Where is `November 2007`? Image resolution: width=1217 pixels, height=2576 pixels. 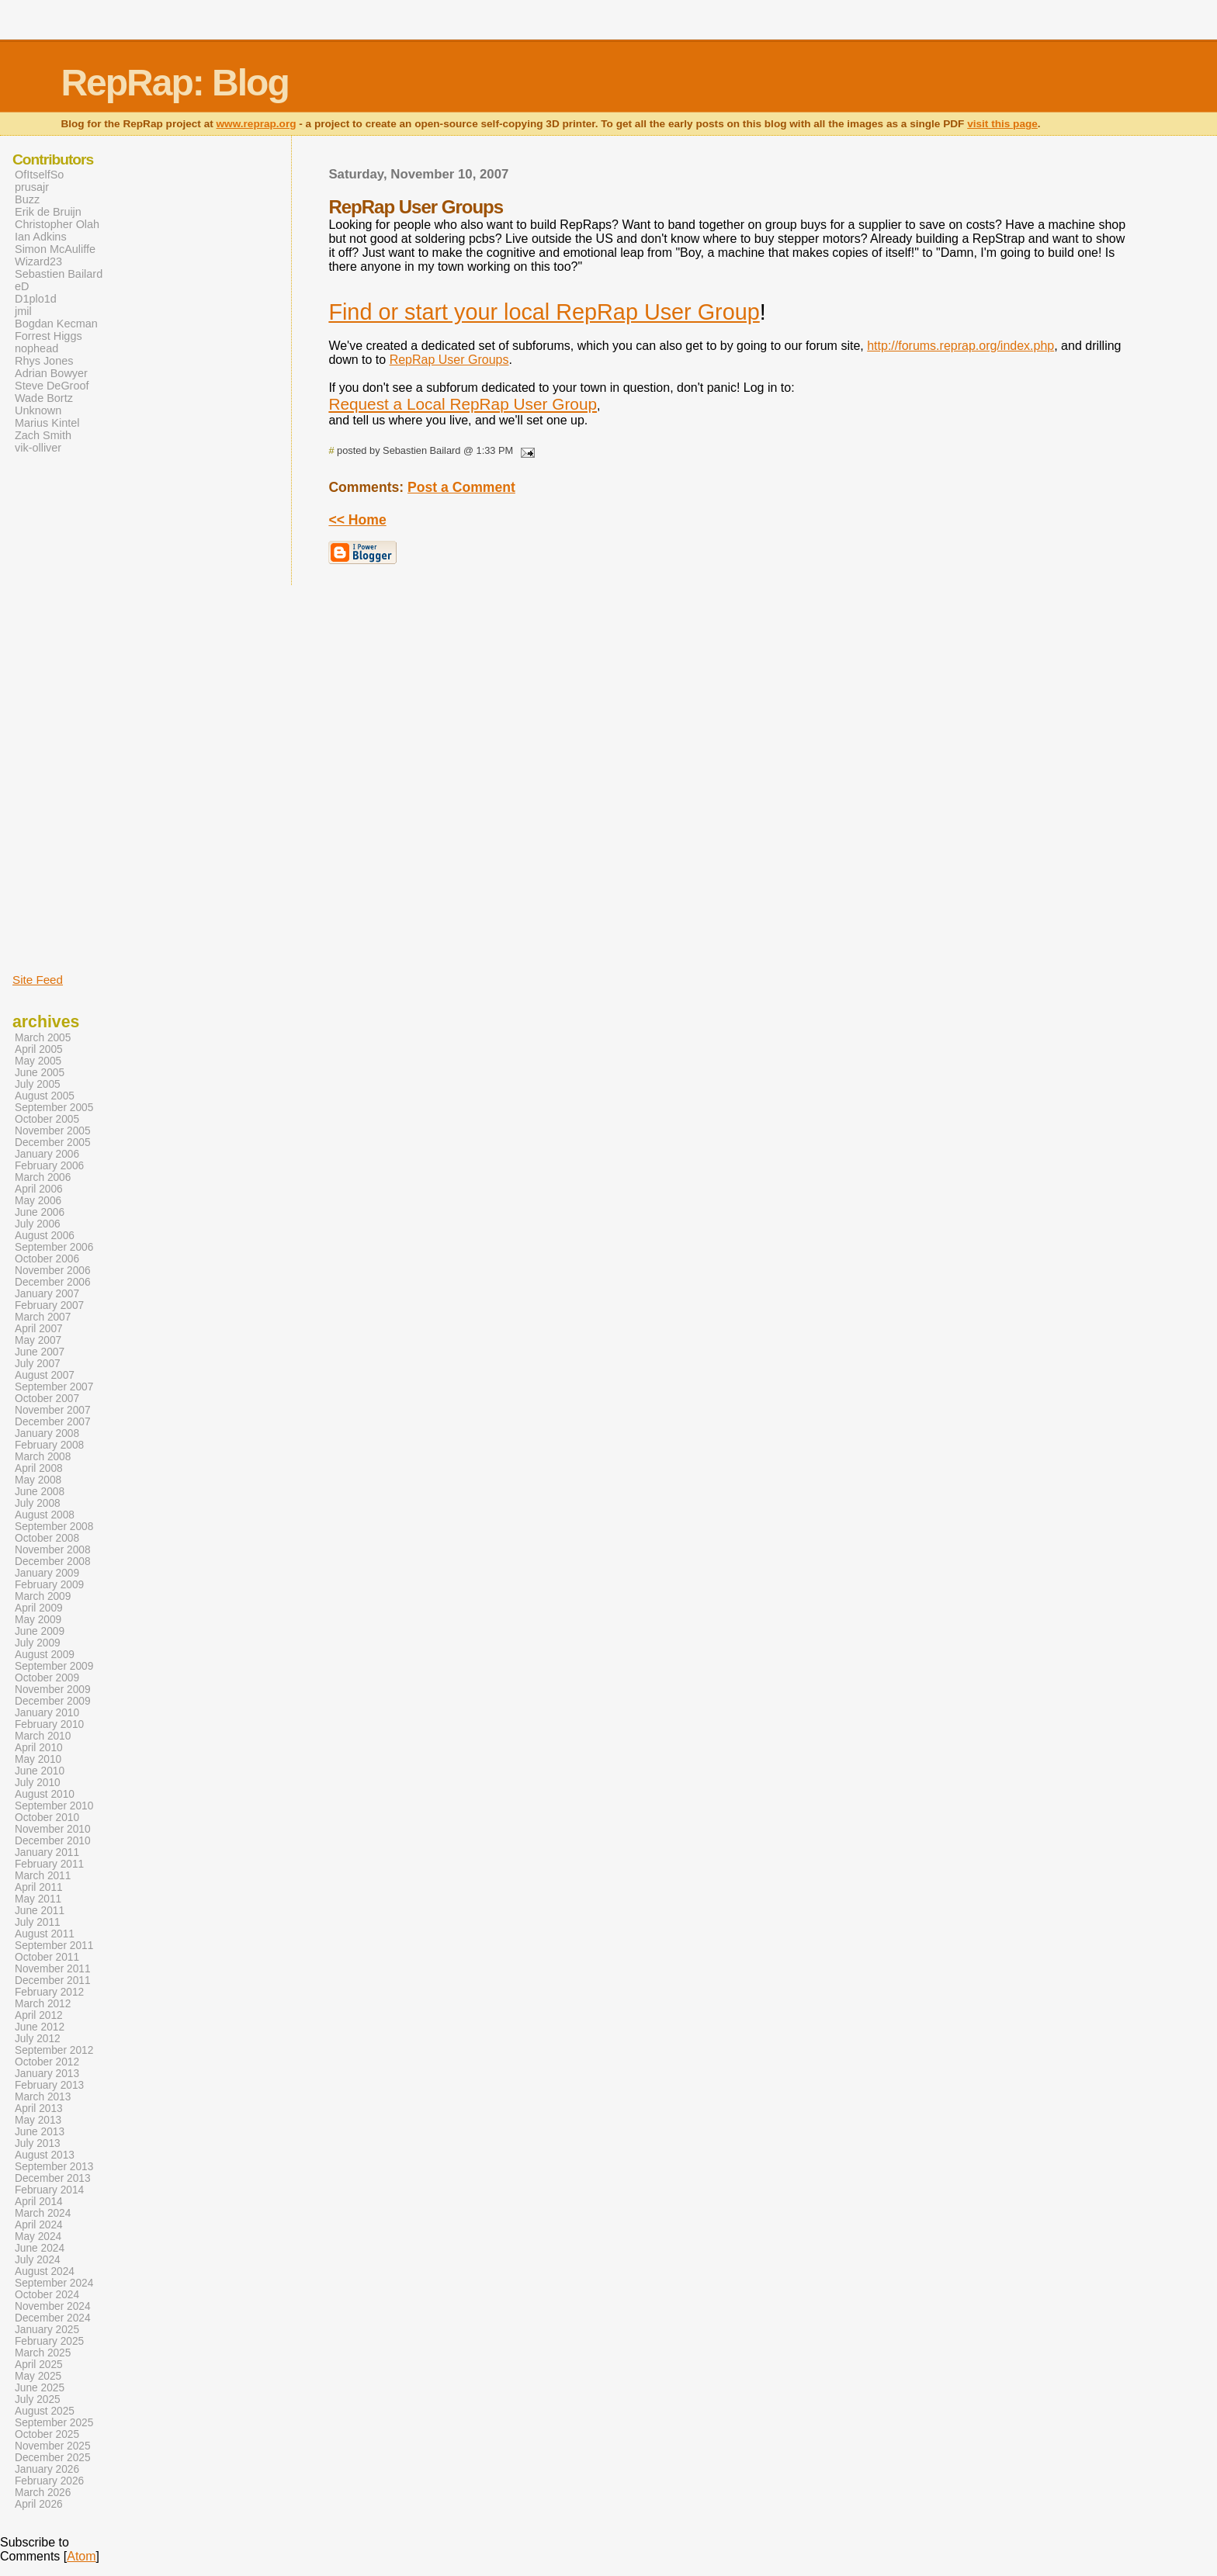 November 2007 is located at coordinates (53, 1410).